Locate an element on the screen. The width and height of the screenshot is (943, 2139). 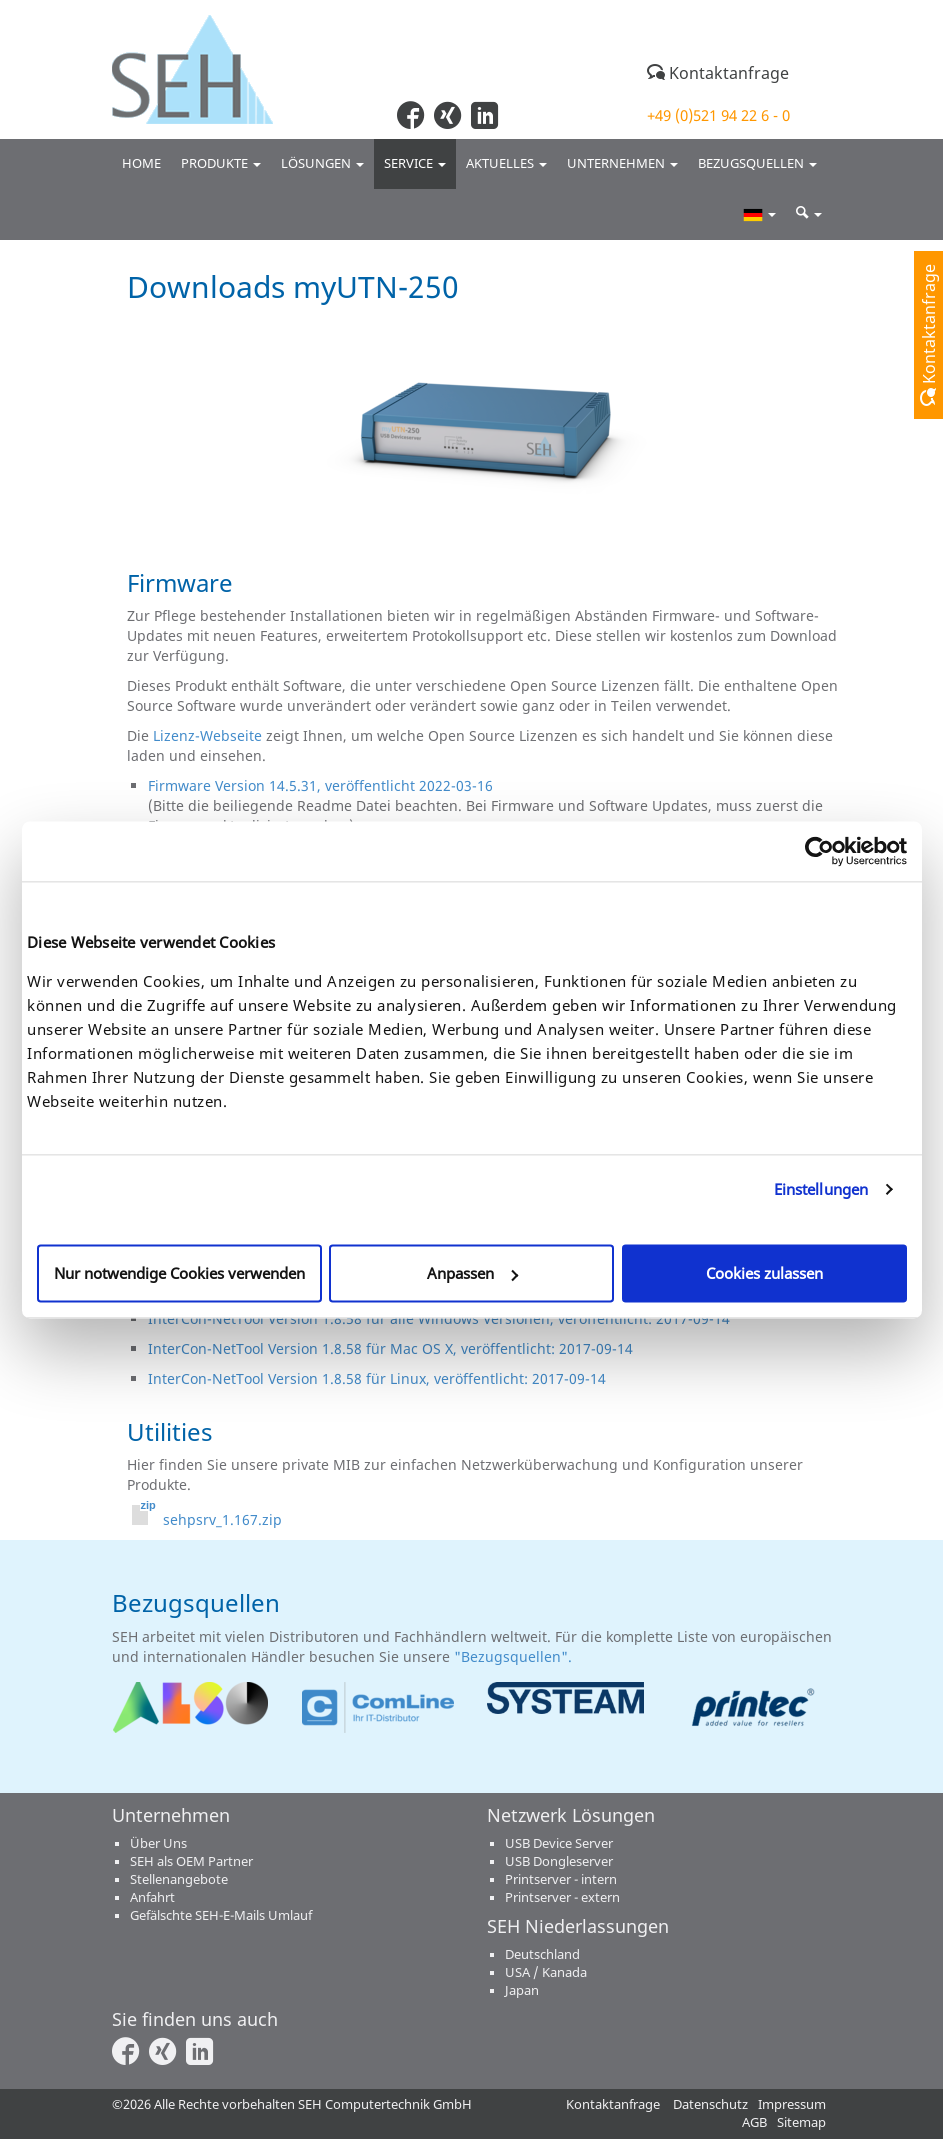
Printserver - intern is located at coordinates (561, 1879).